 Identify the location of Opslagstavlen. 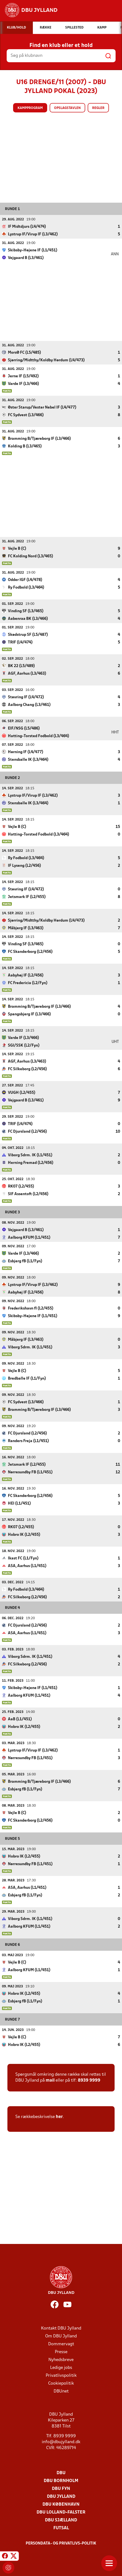
(67, 108).